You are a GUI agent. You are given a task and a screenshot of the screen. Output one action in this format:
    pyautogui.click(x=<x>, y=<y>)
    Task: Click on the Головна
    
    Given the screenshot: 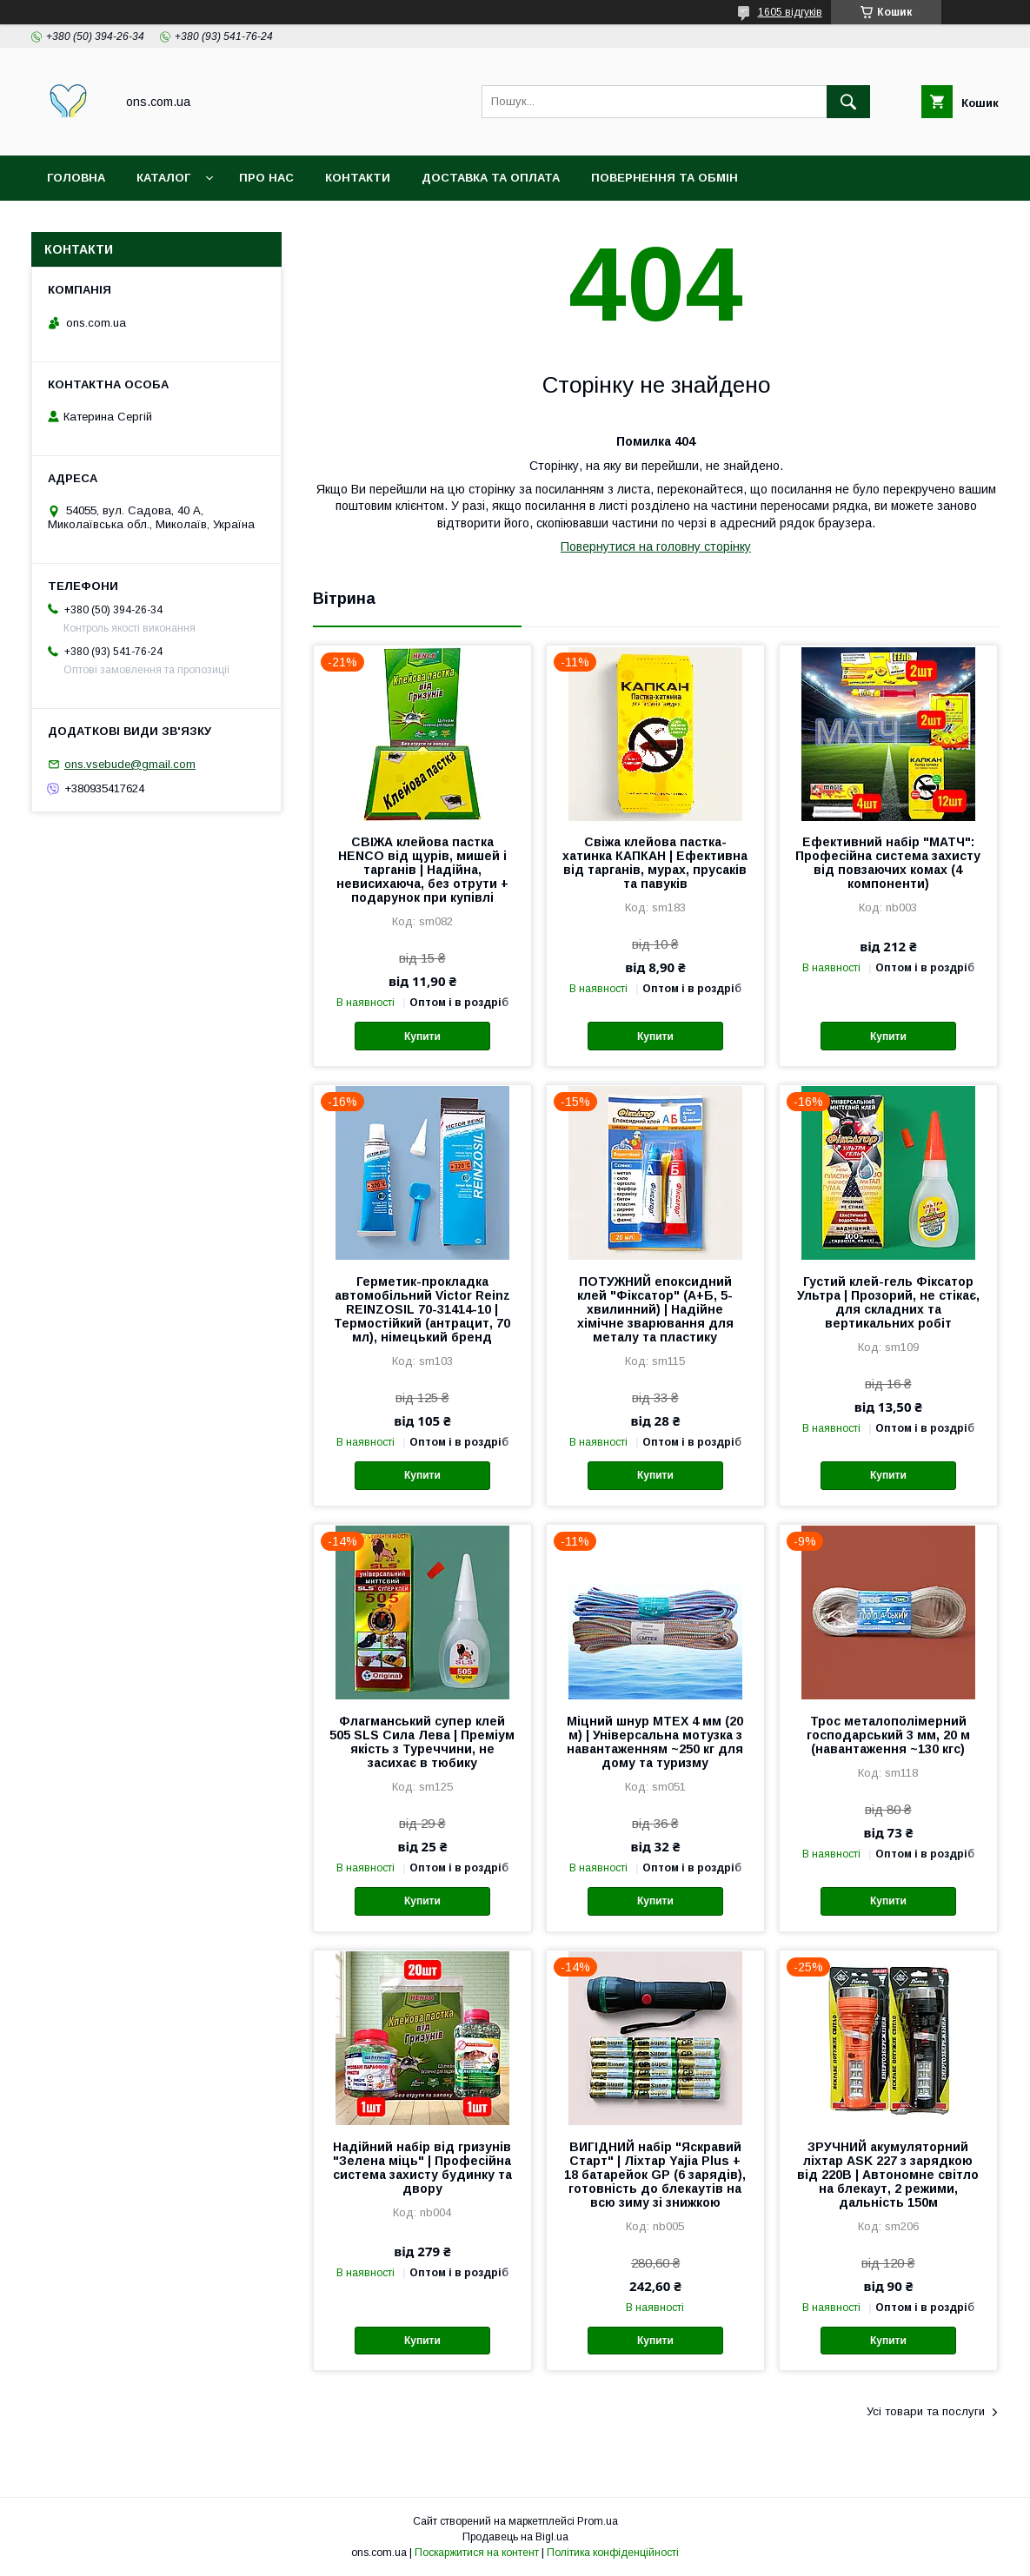 What is the action you would take?
    pyautogui.click(x=76, y=177)
    